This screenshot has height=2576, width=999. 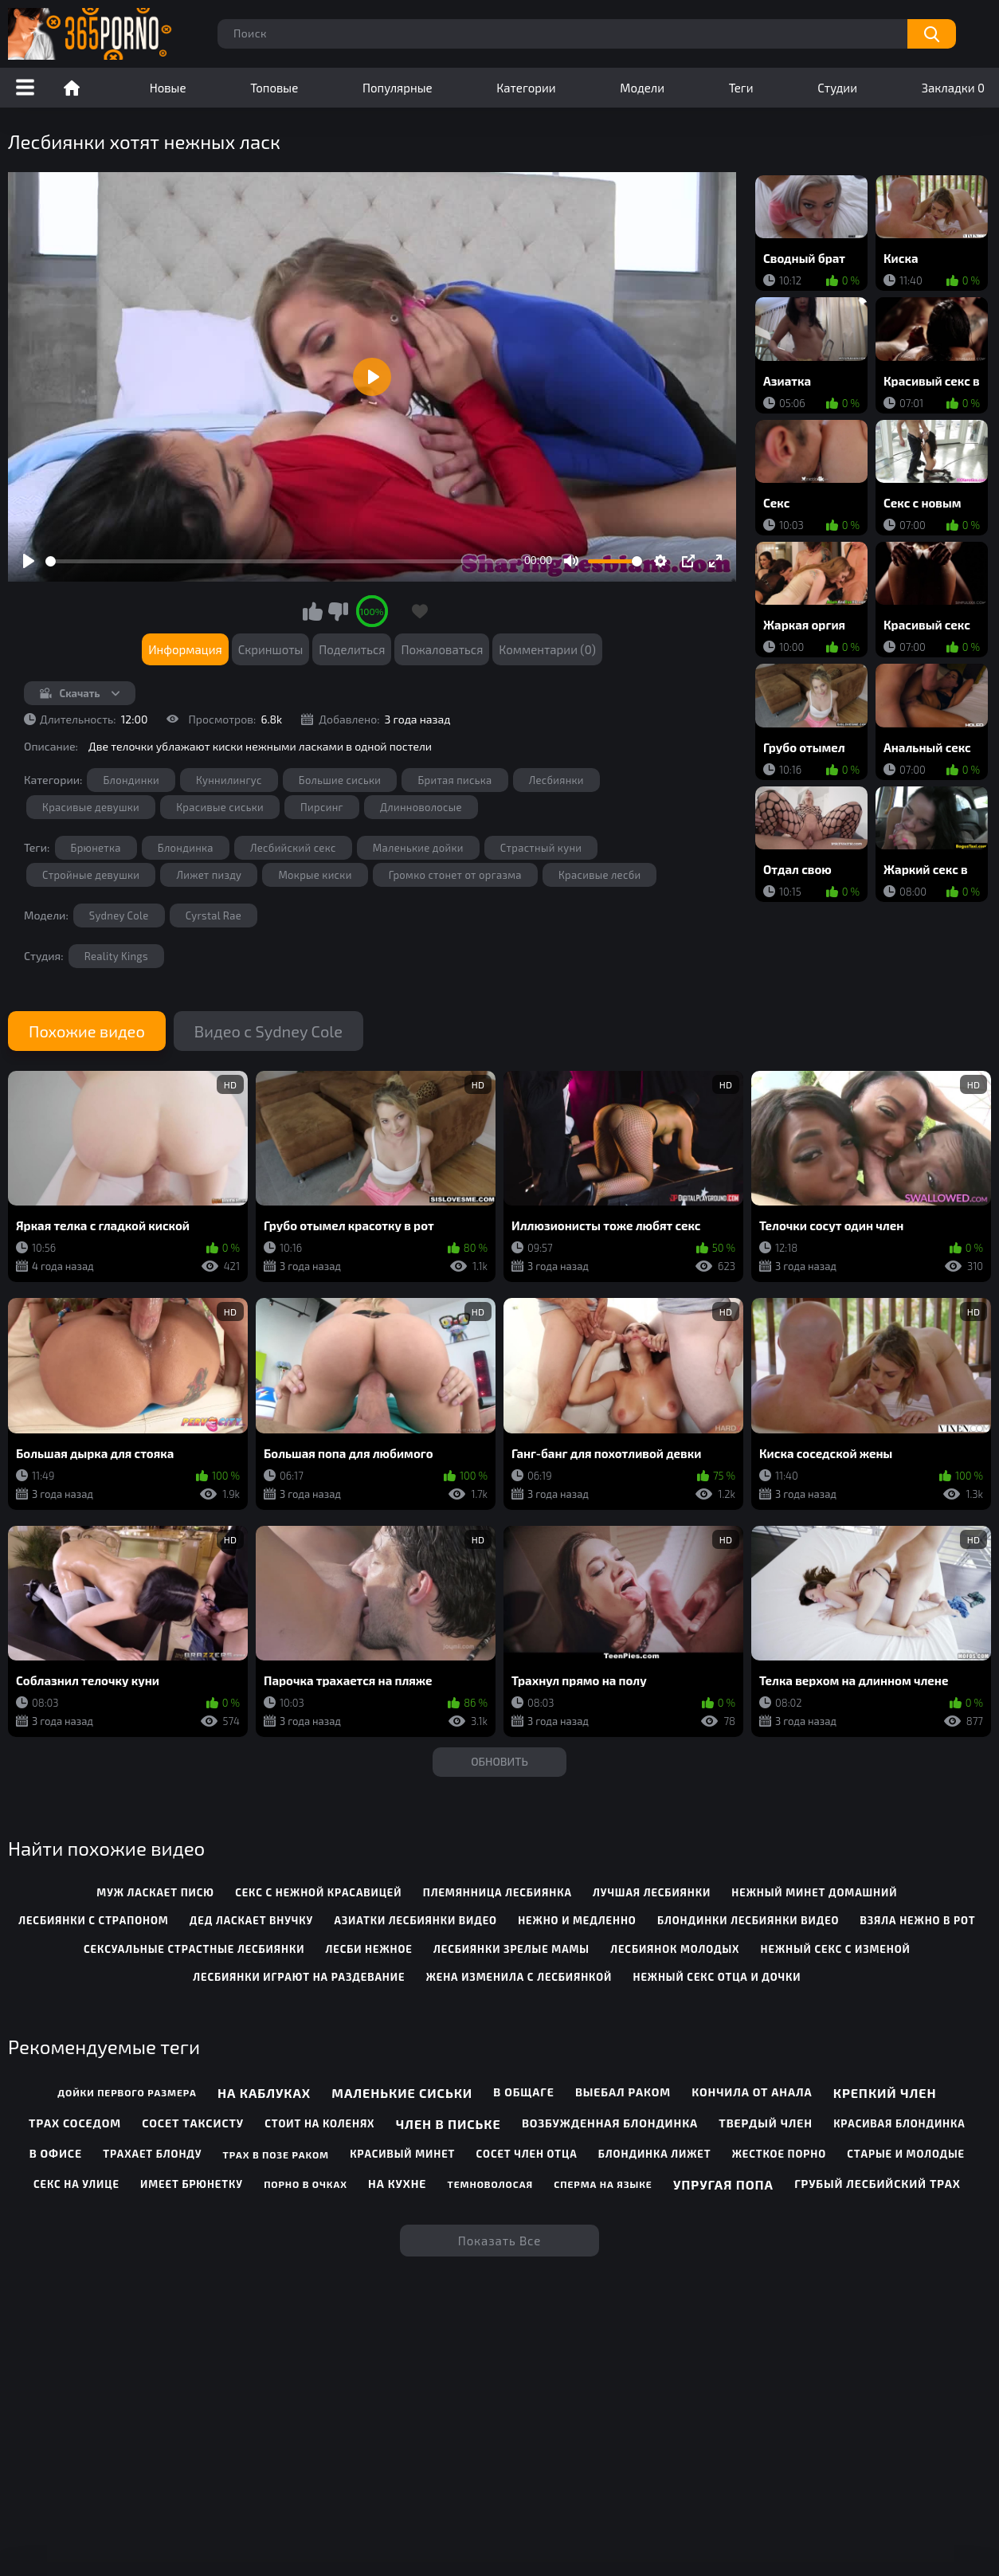 What do you see at coordinates (717, 1976) in the screenshot?
I see `нежный секс отца и дочки` at bounding box center [717, 1976].